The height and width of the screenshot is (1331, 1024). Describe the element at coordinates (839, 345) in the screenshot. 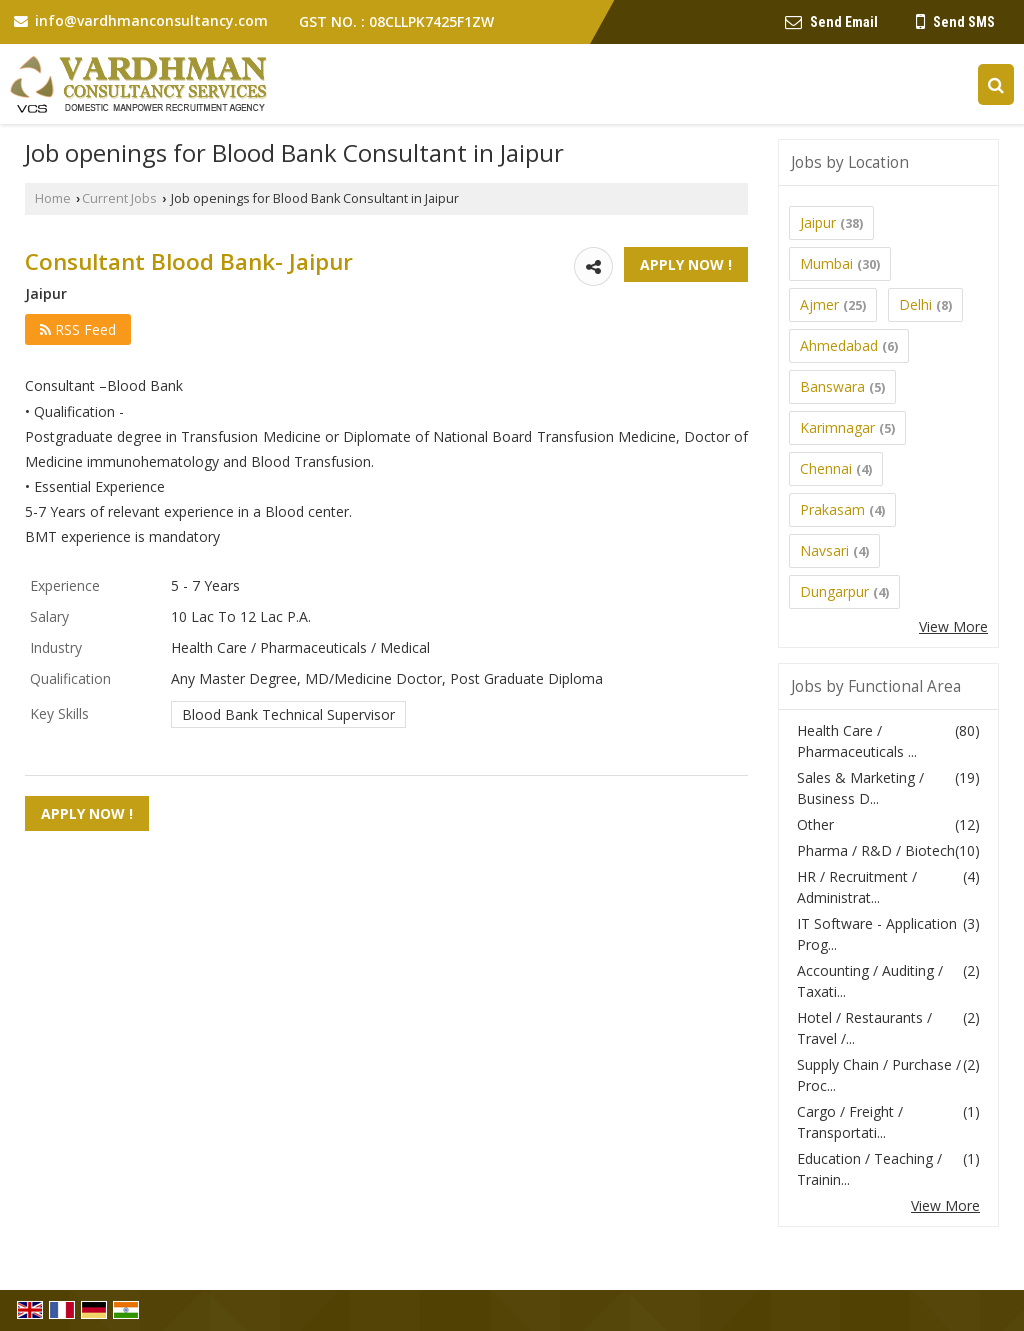

I see `Ahmedabad` at that location.